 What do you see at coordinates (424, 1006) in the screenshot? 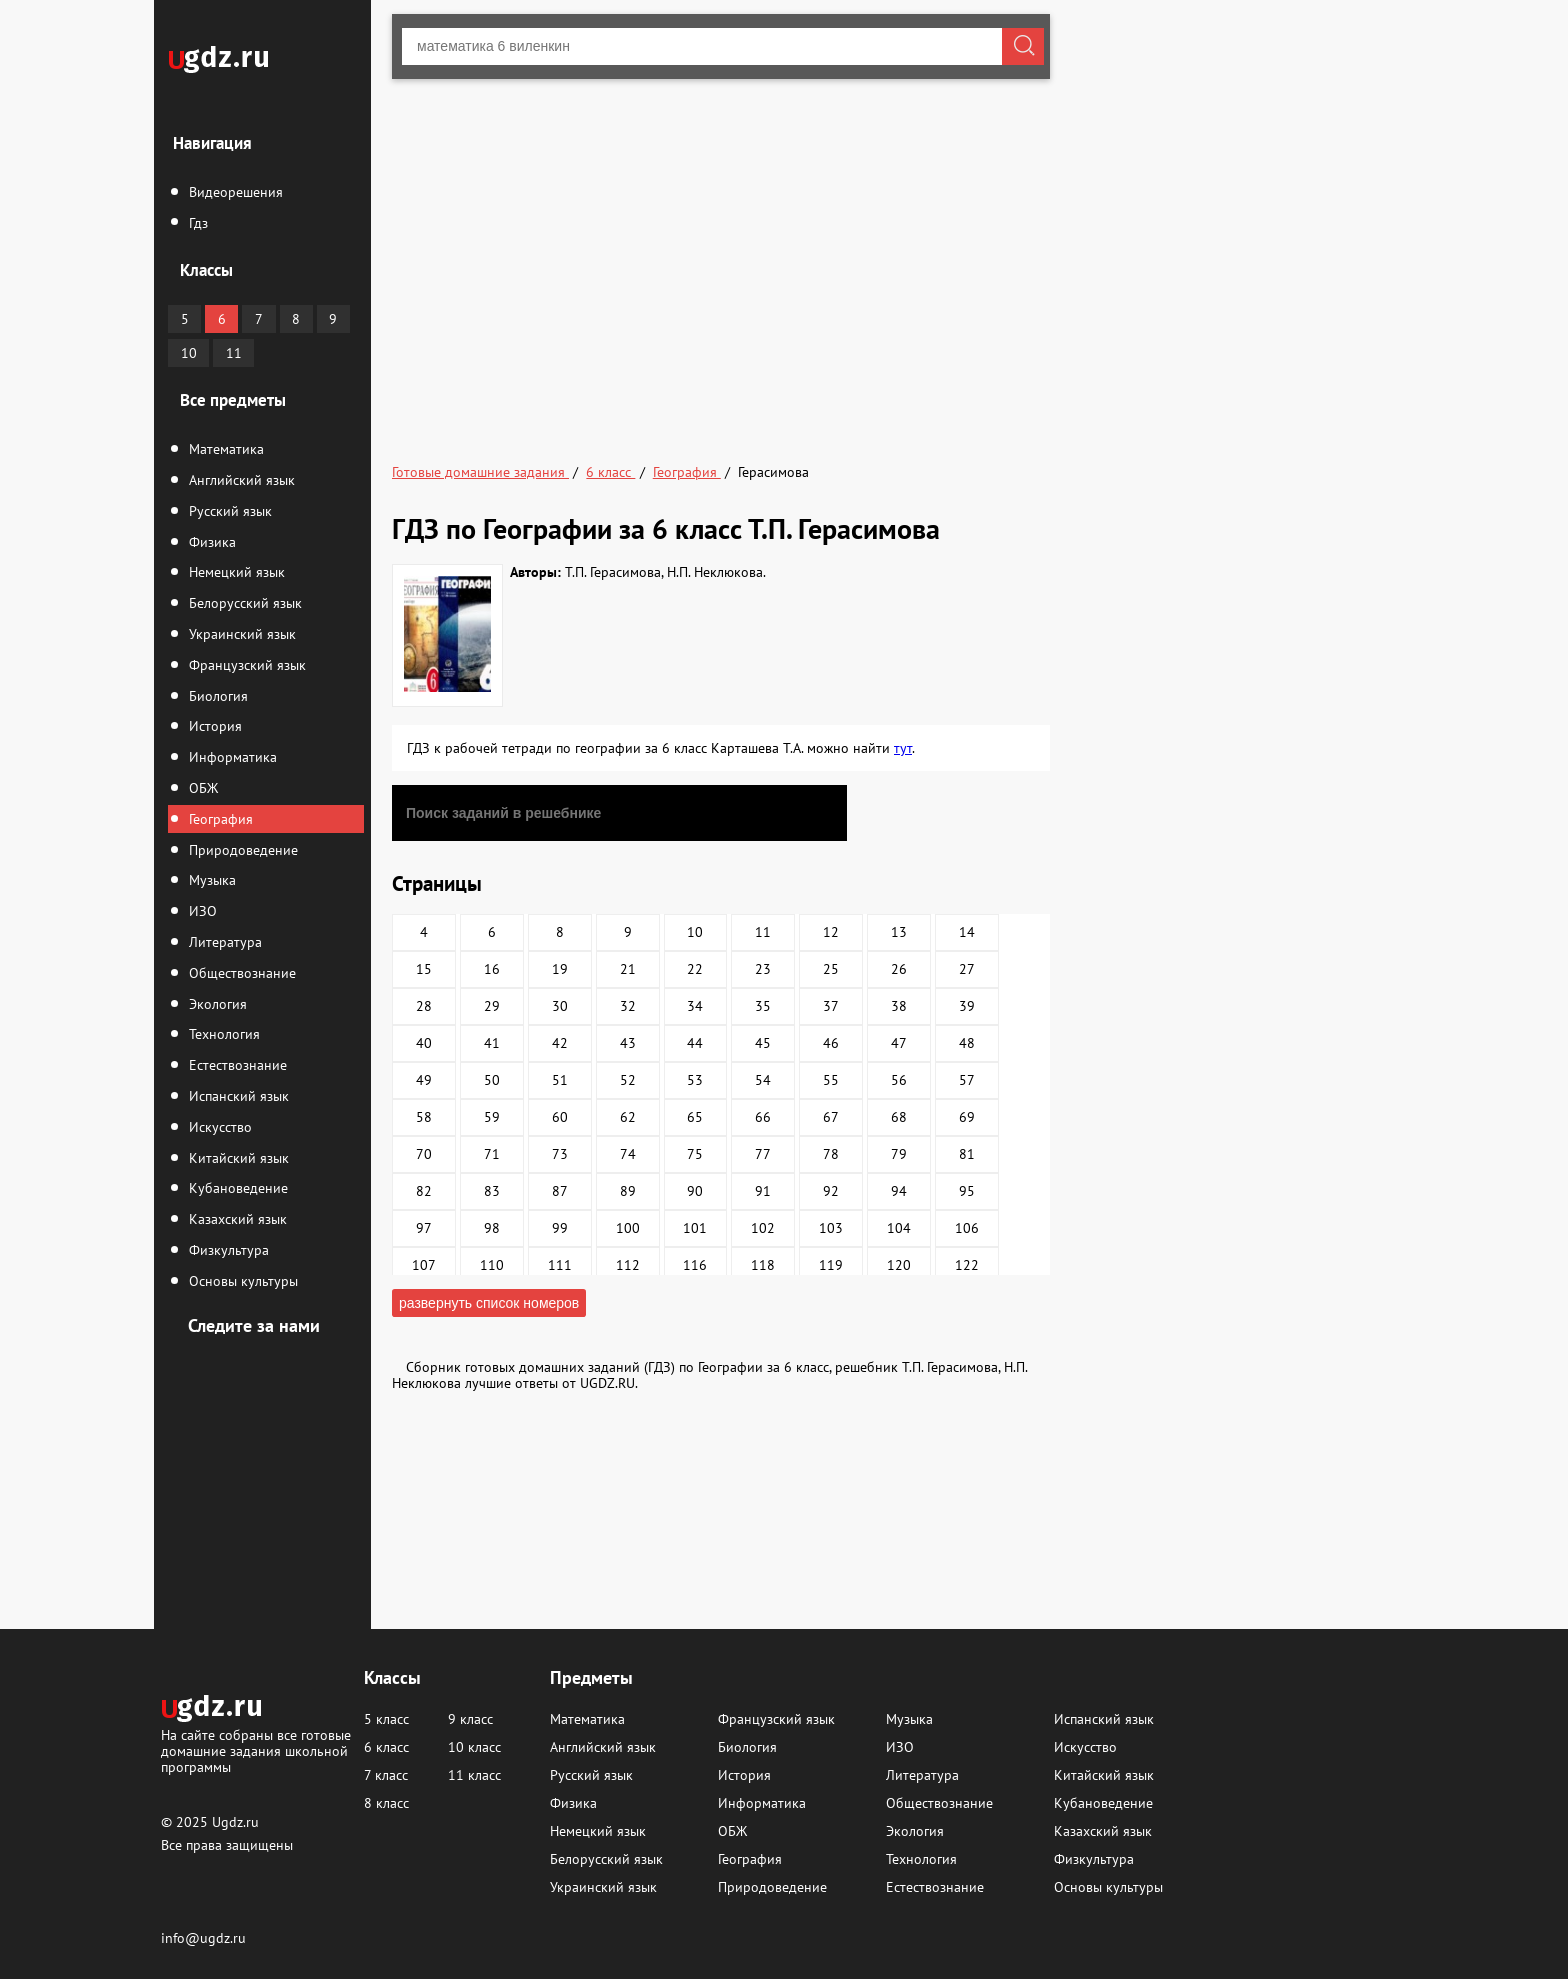
I see `28` at bounding box center [424, 1006].